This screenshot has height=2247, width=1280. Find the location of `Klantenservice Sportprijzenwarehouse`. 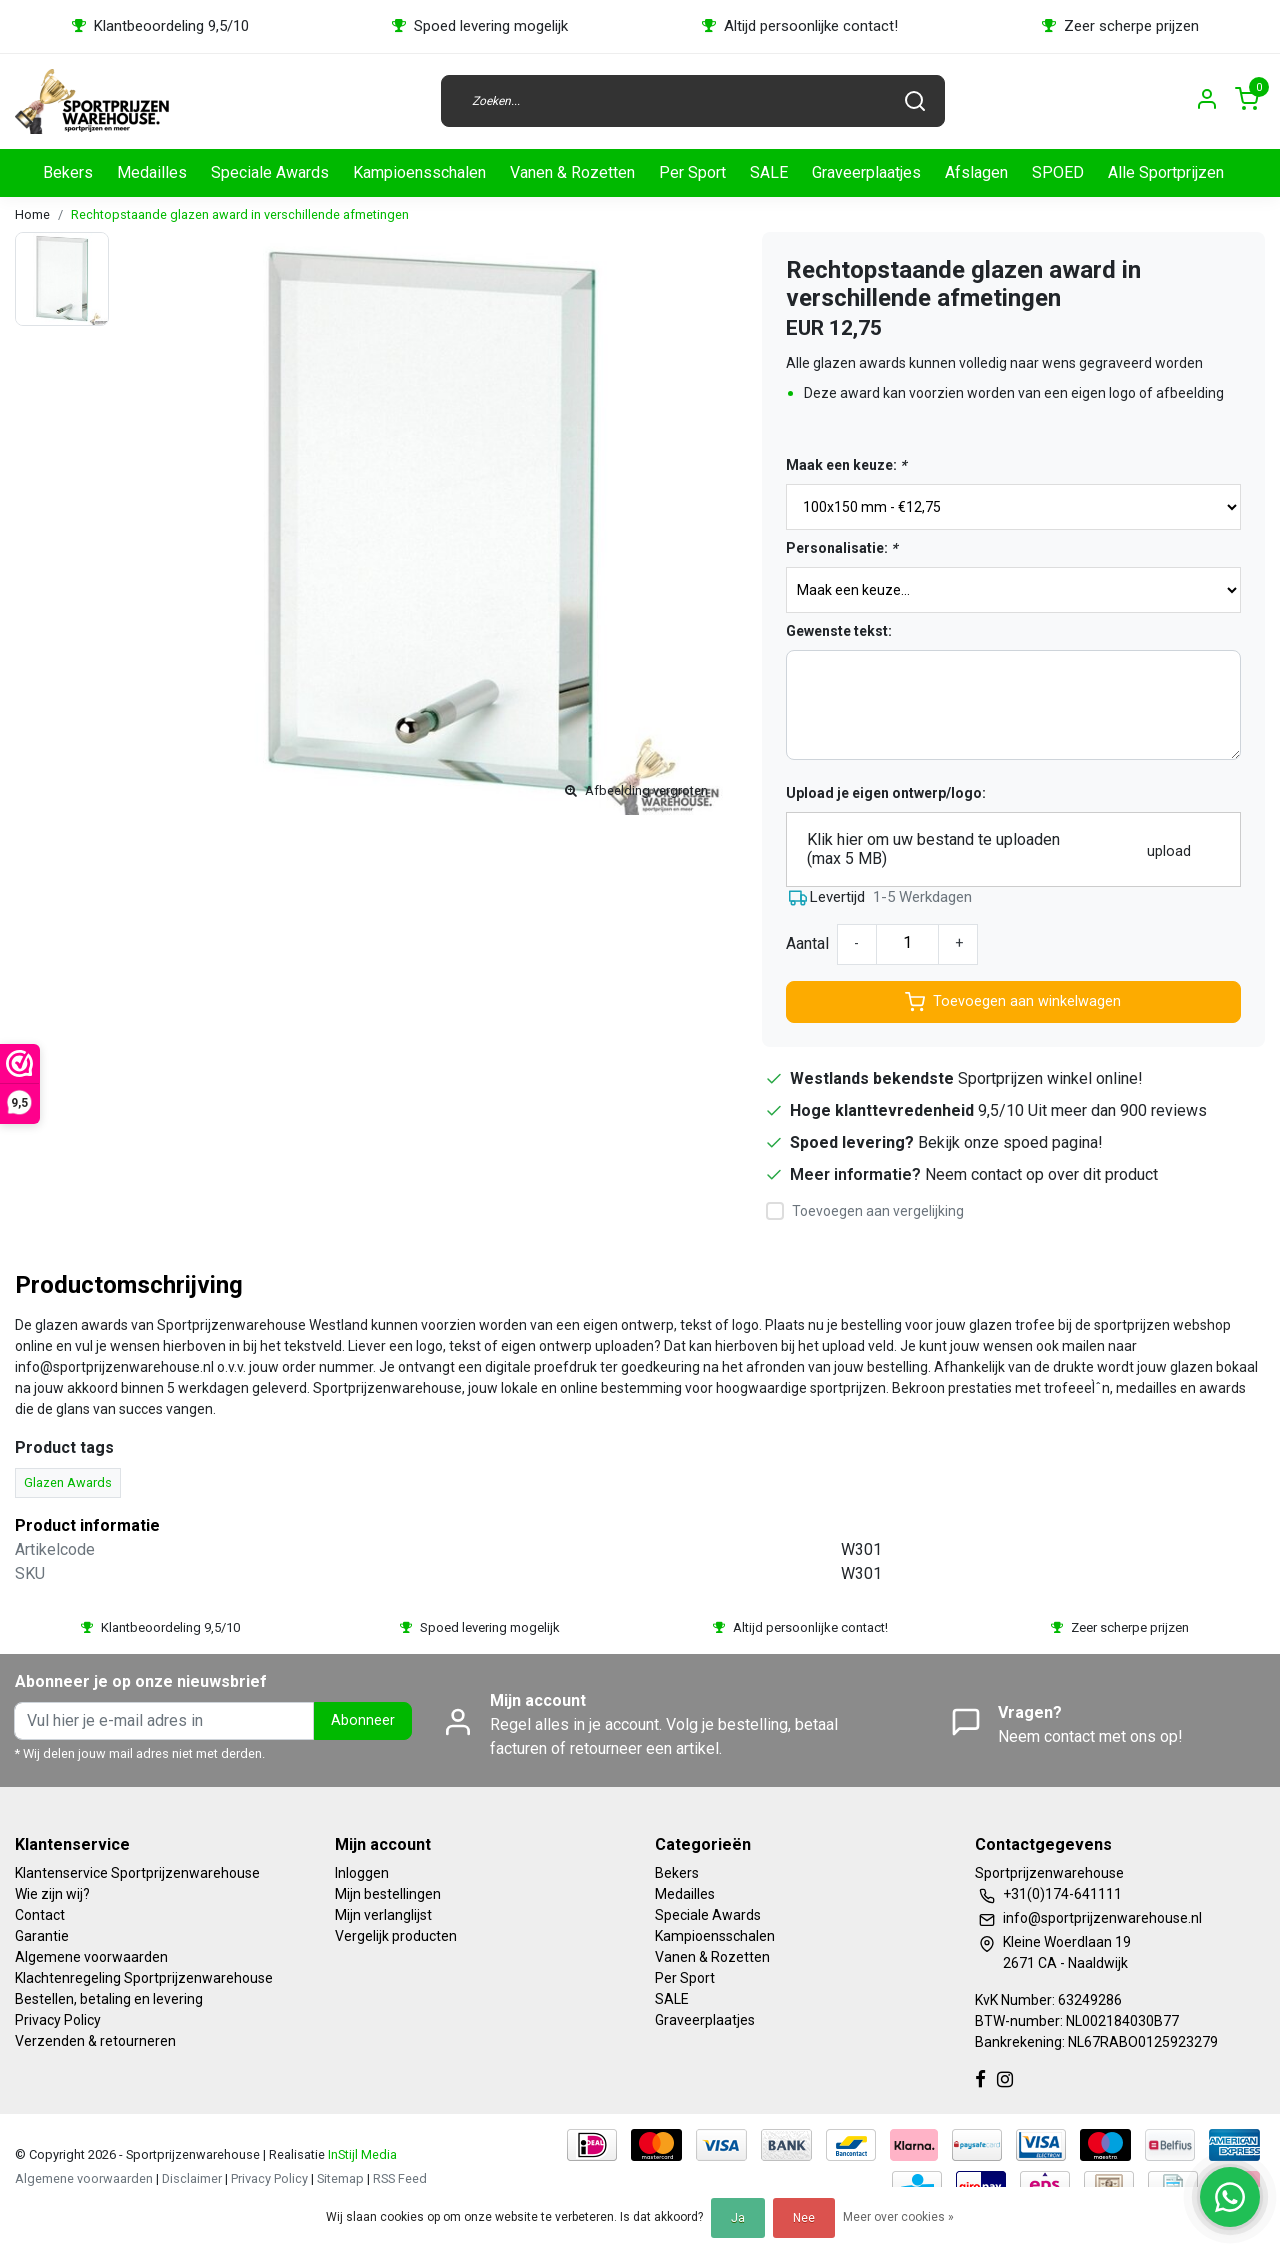

Klantenservice Sportprijzenwarehouse is located at coordinates (137, 1873).